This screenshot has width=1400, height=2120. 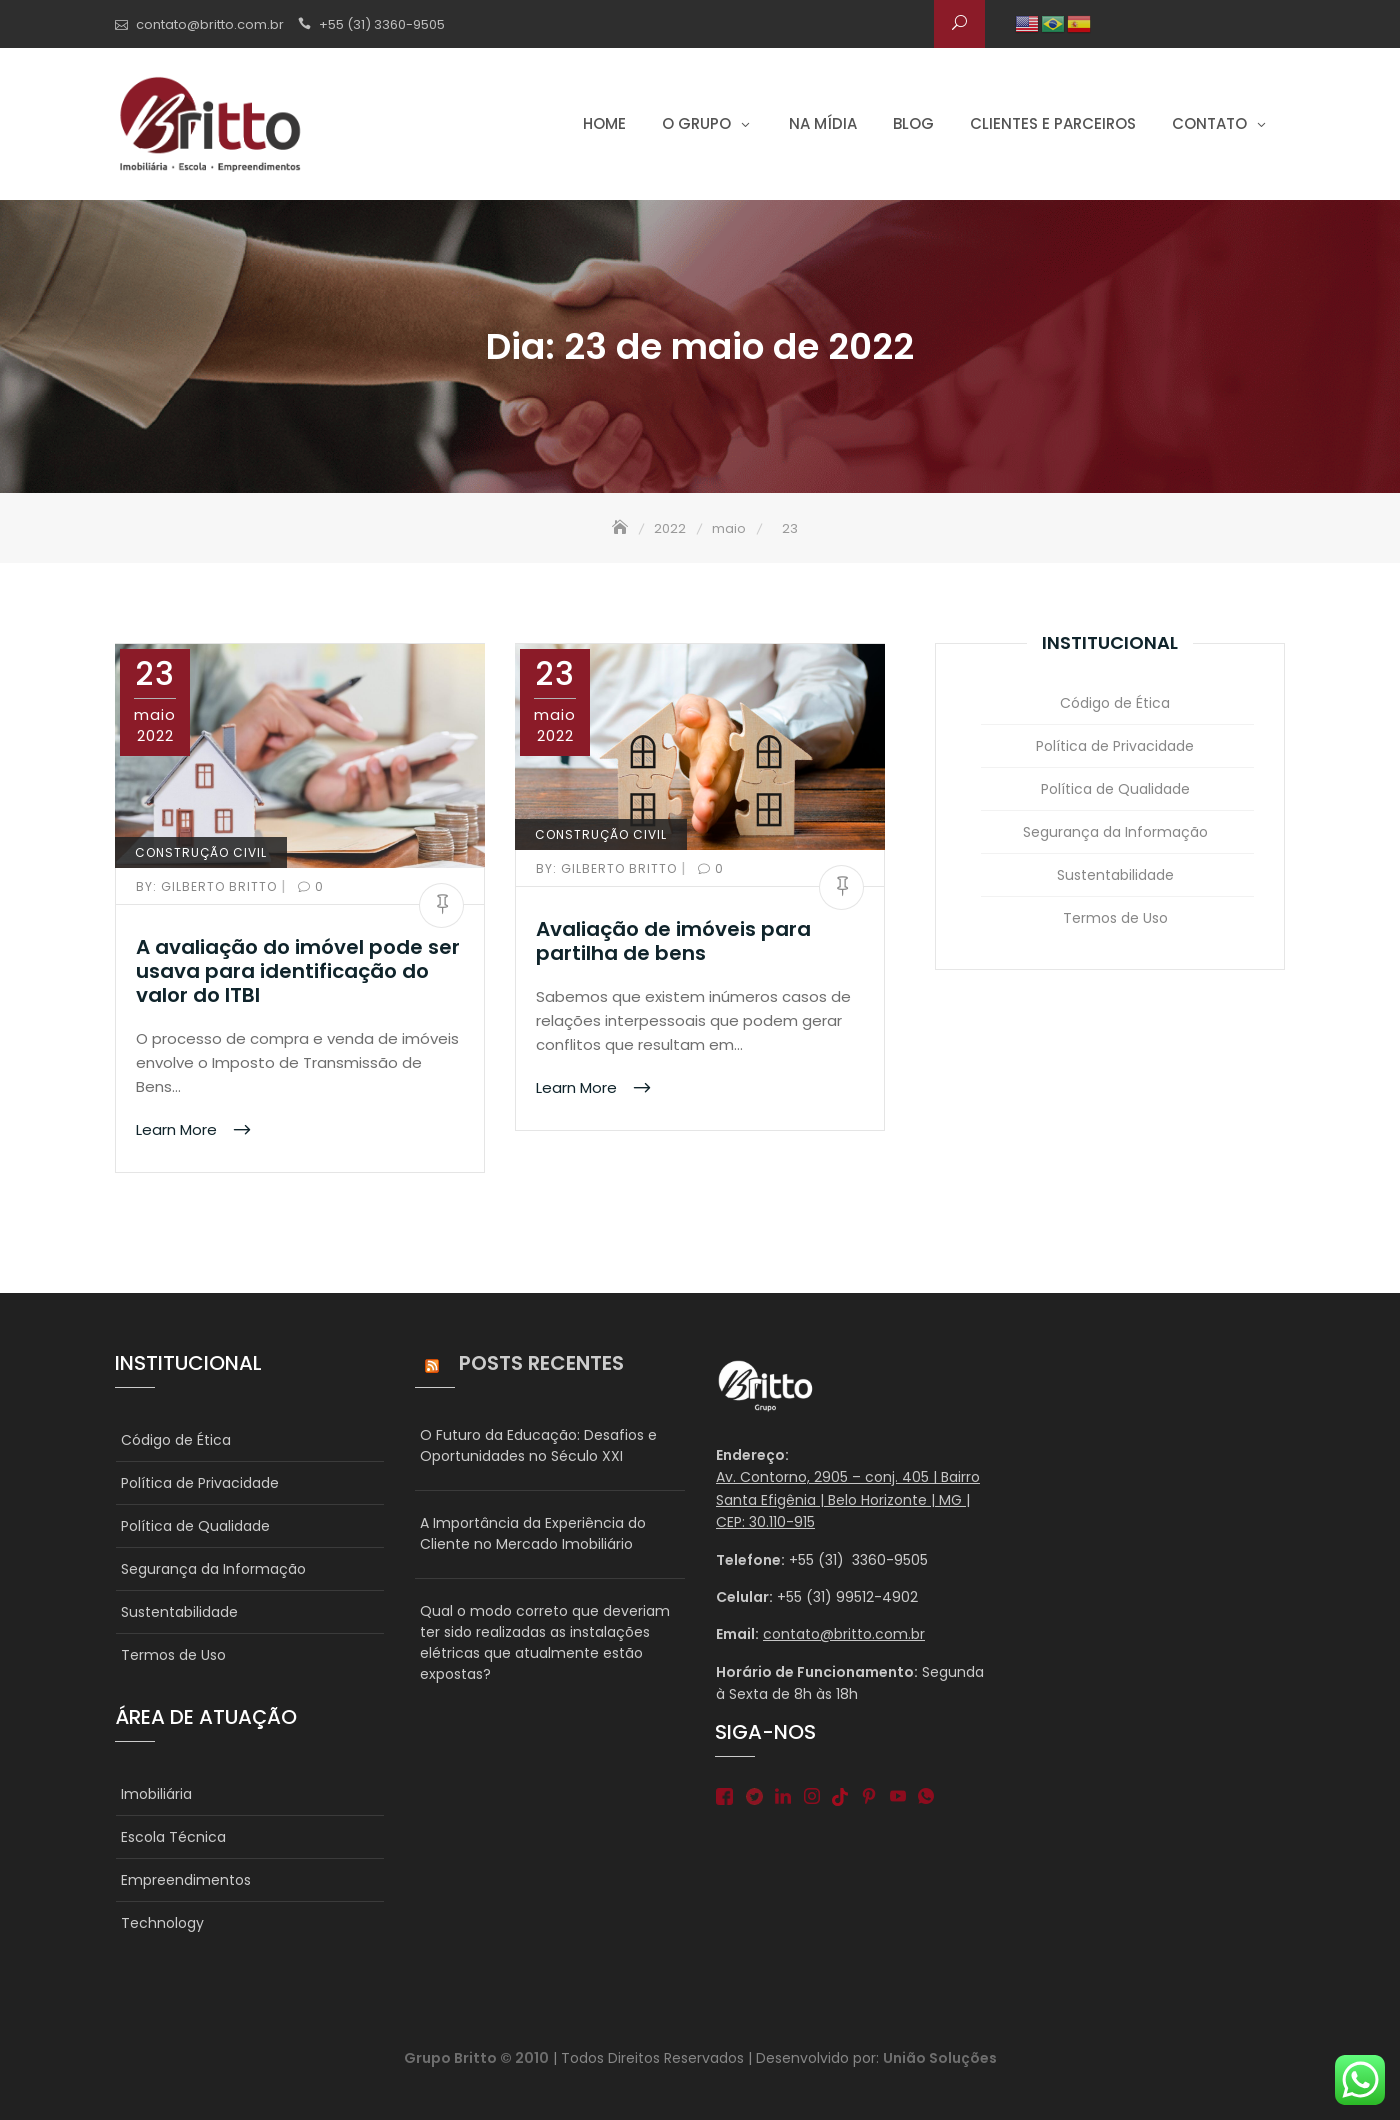 I want to click on Política de Privacidade, so click(x=1115, y=746).